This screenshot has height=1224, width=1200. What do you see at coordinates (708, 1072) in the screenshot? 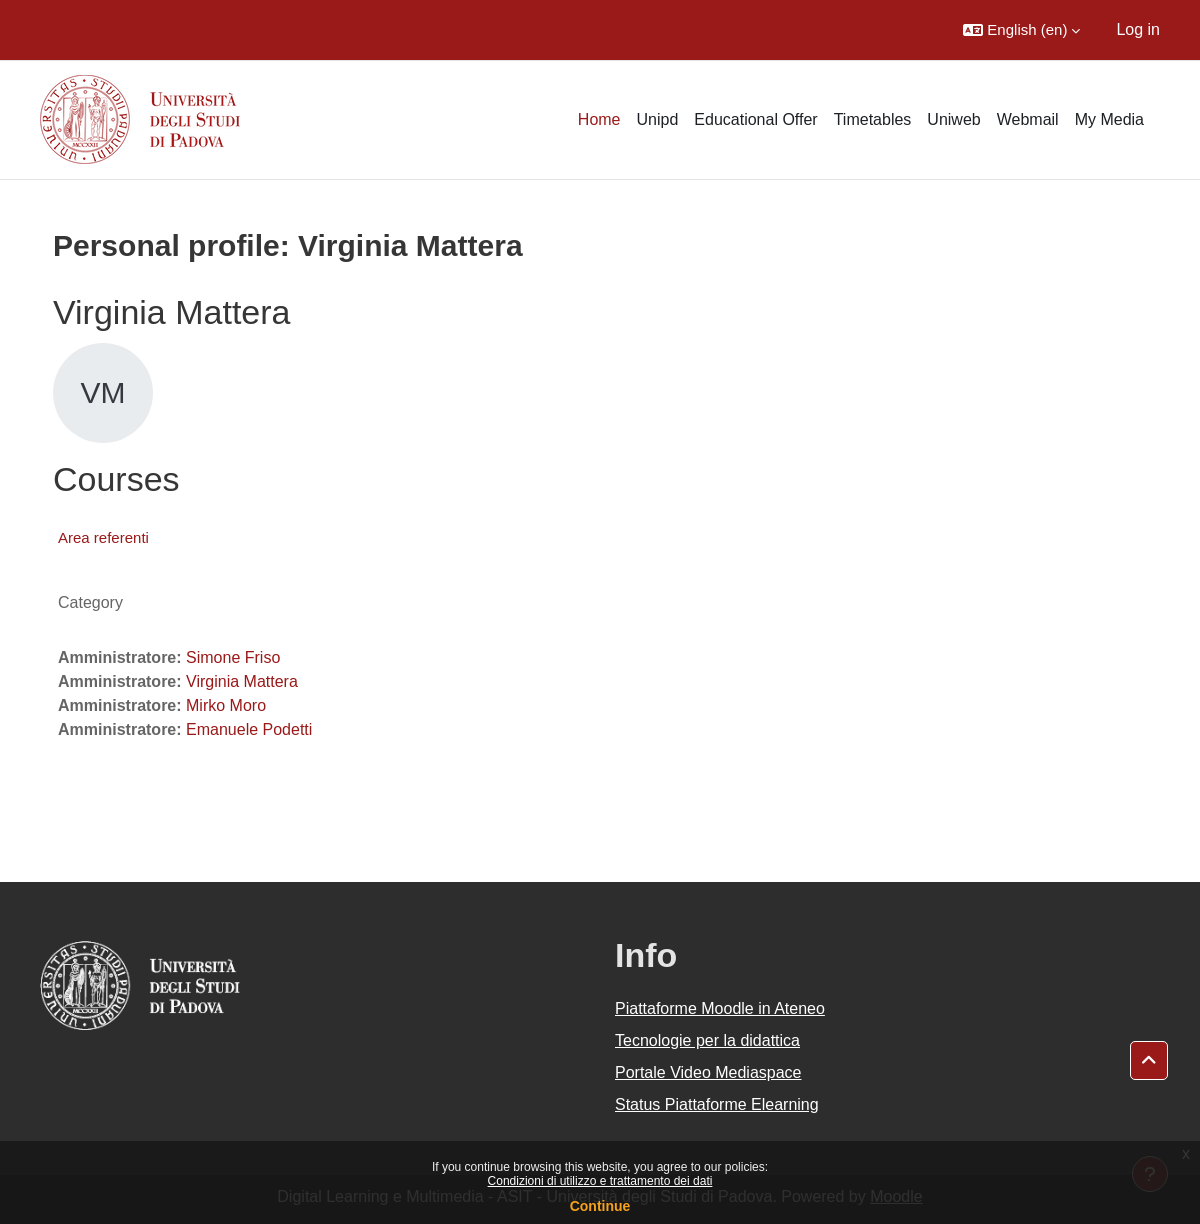
I see `Portale Video Mediaspace` at bounding box center [708, 1072].